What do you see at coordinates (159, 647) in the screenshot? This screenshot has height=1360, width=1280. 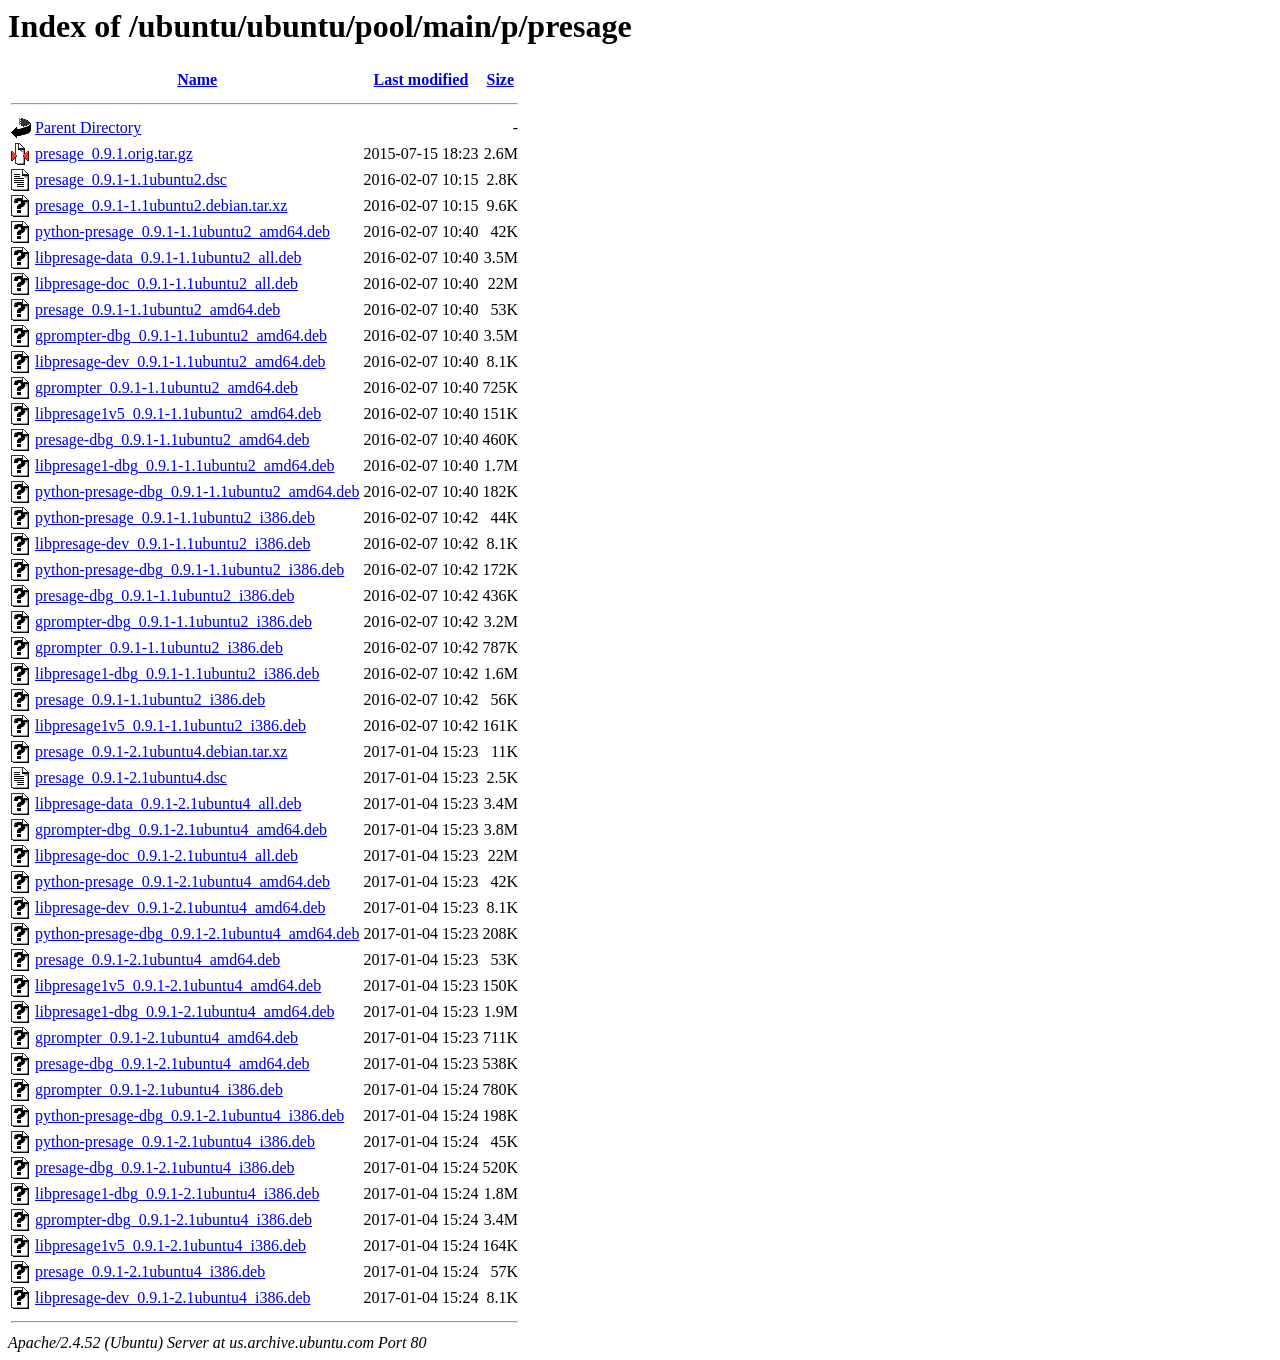 I see `gprompter_0.9.1-1.1ubuntu2_i386.deb` at bounding box center [159, 647].